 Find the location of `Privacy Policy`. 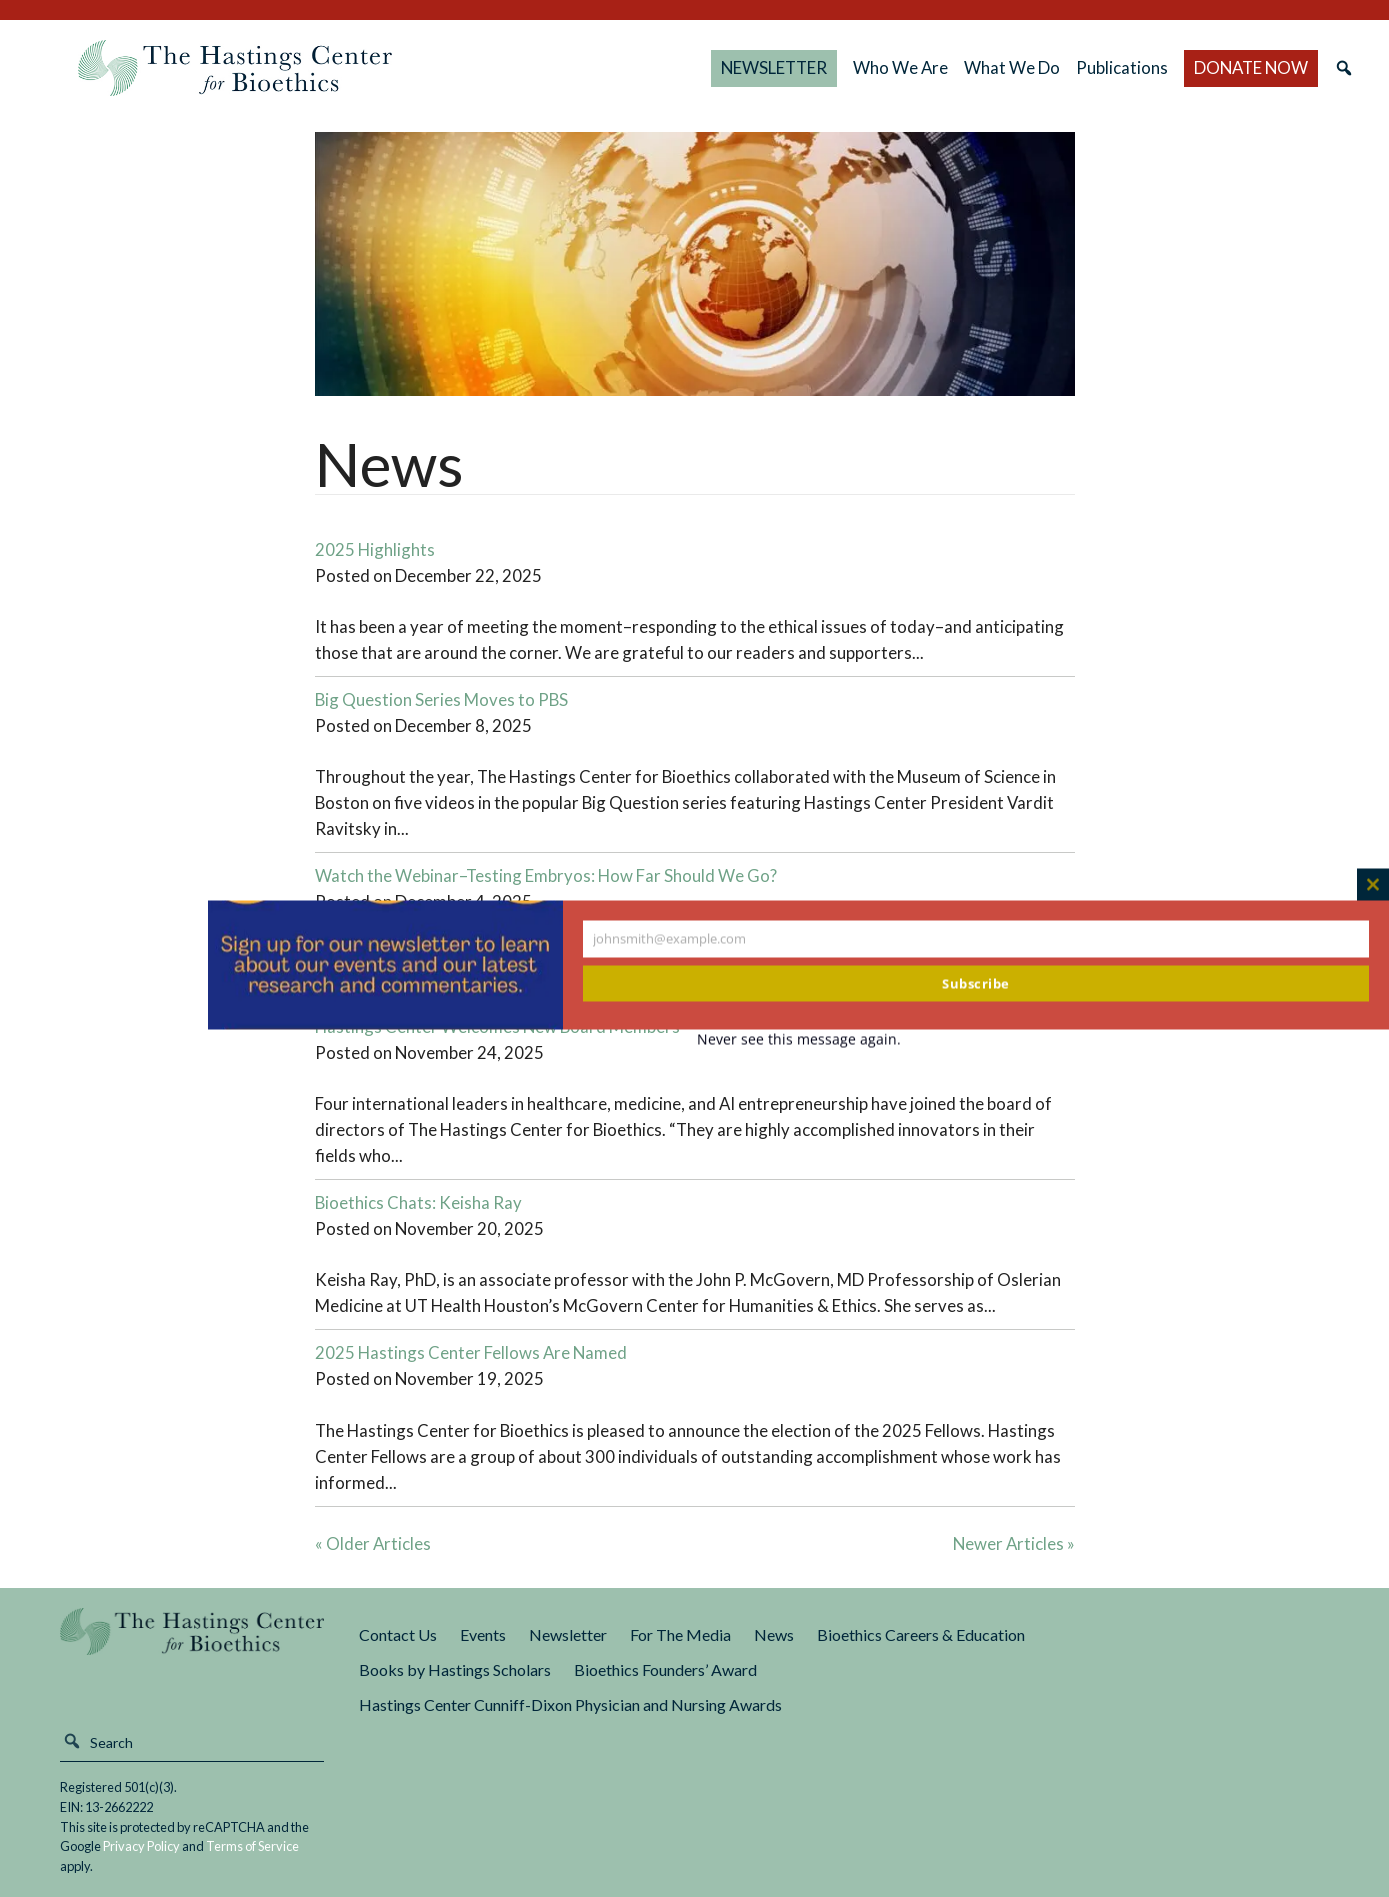

Privacy Policy is located at coordinates (141, 1846).